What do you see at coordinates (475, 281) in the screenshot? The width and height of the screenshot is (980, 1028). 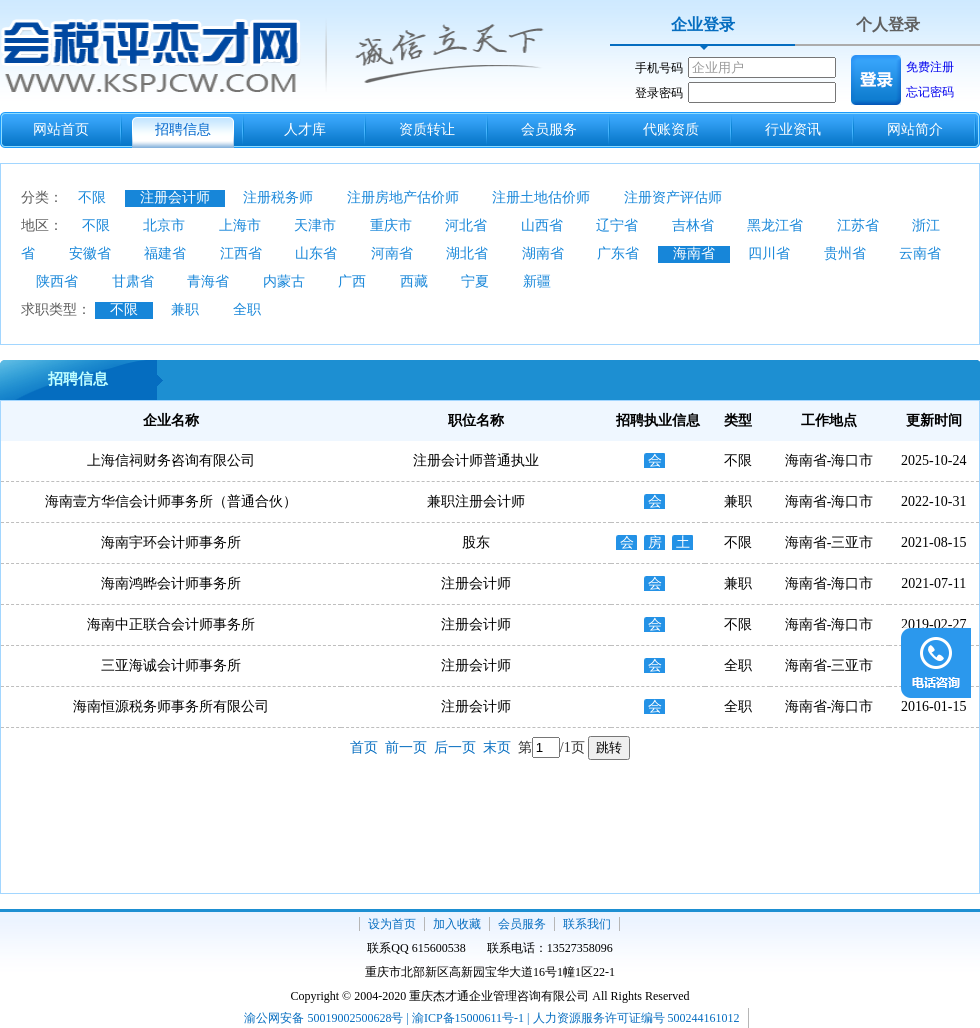 I see `宁夏` at bounding box center [475, 281].